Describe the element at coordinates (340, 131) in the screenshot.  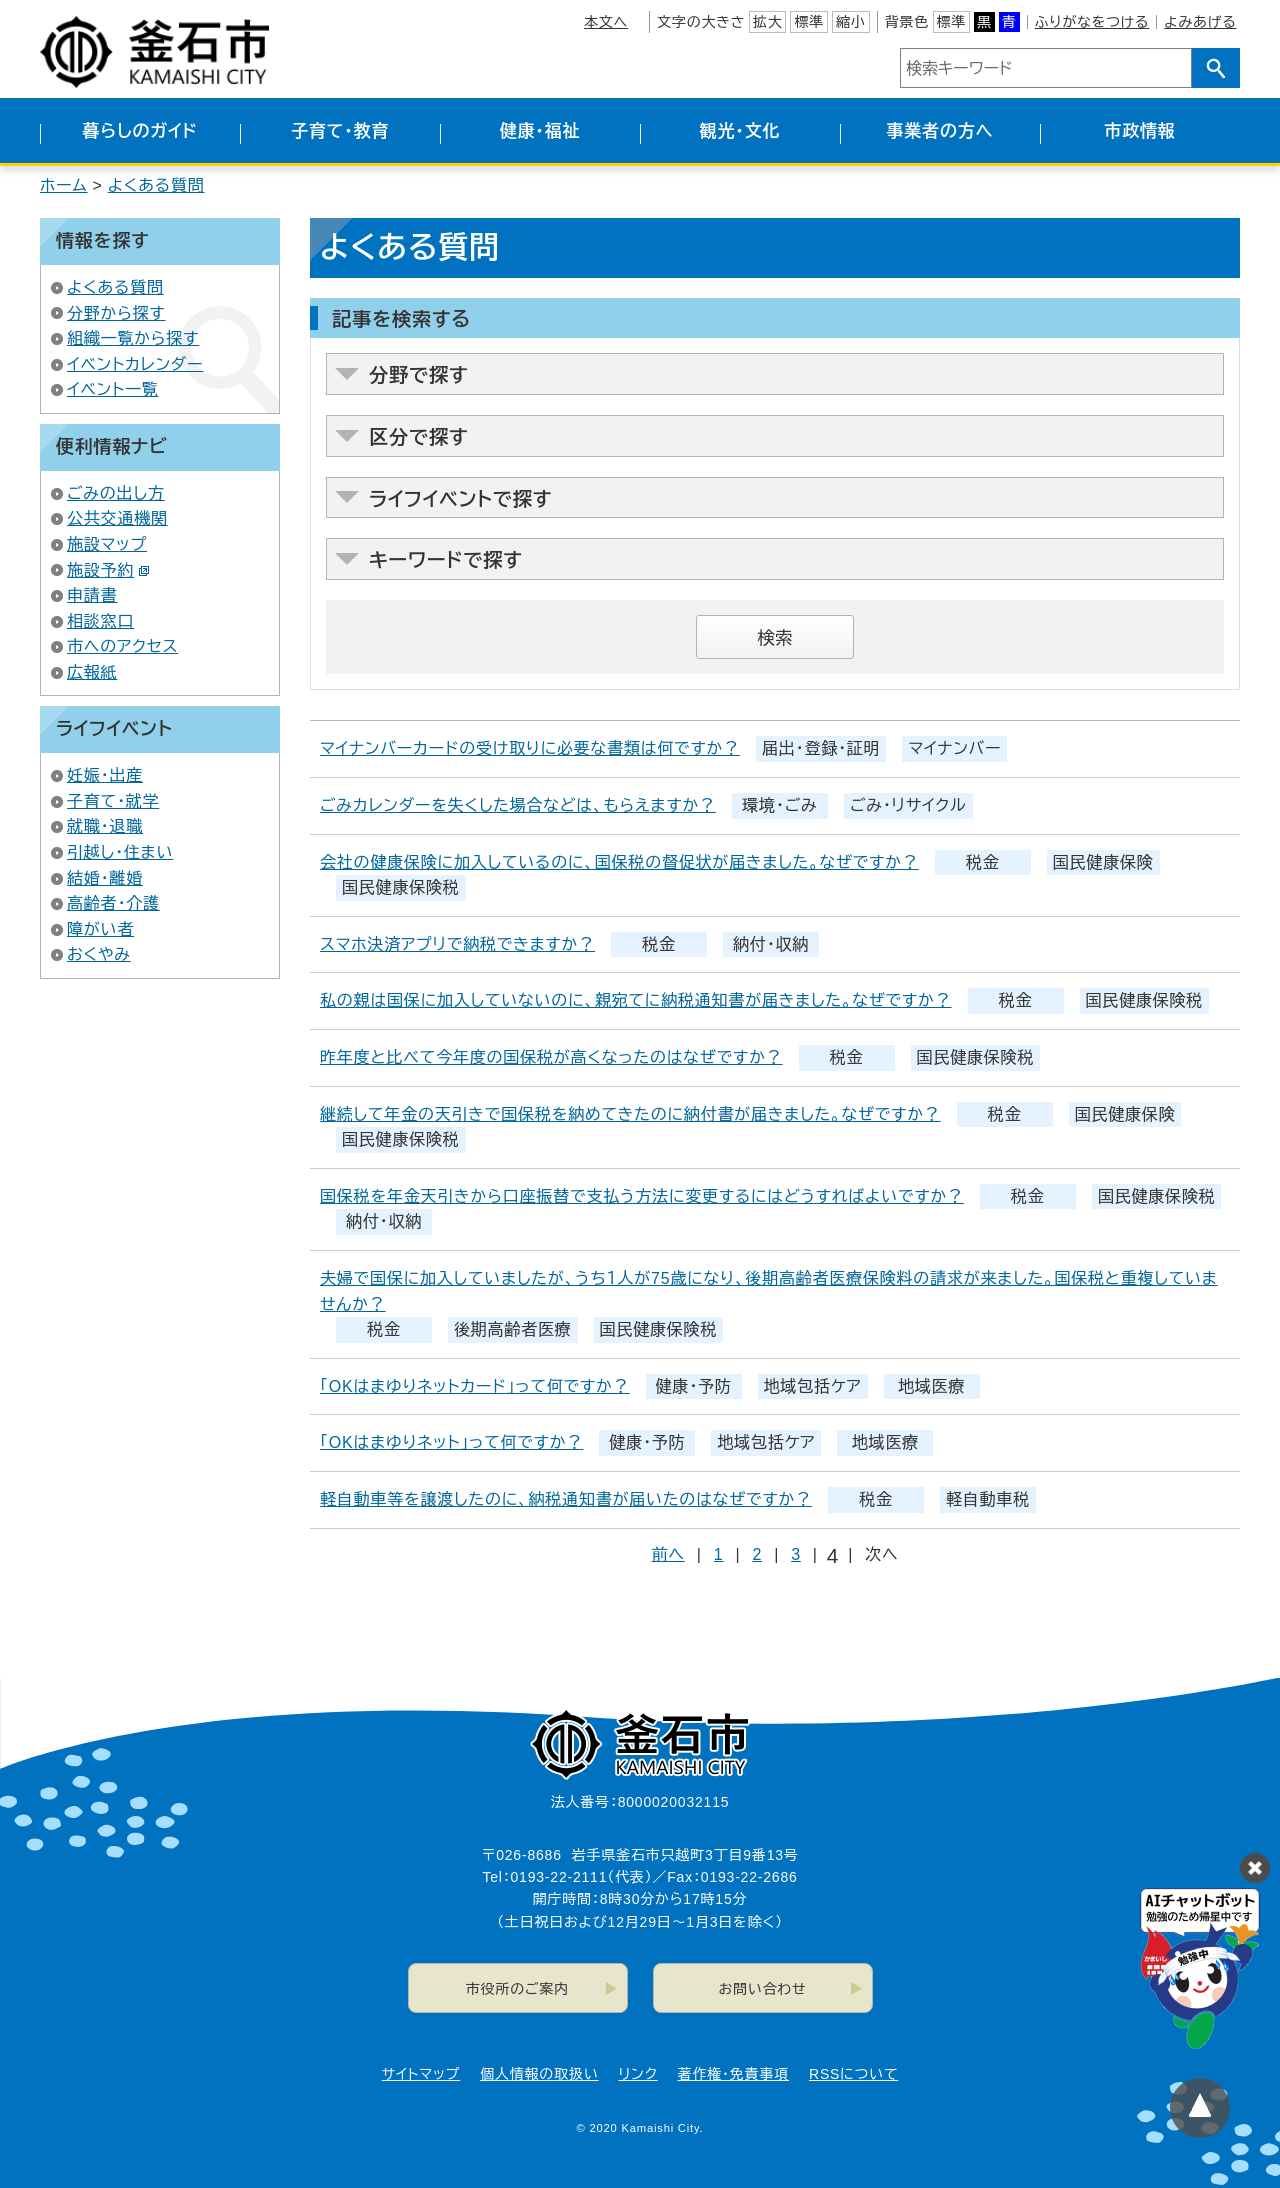
I see `子育て・教育` at that location.